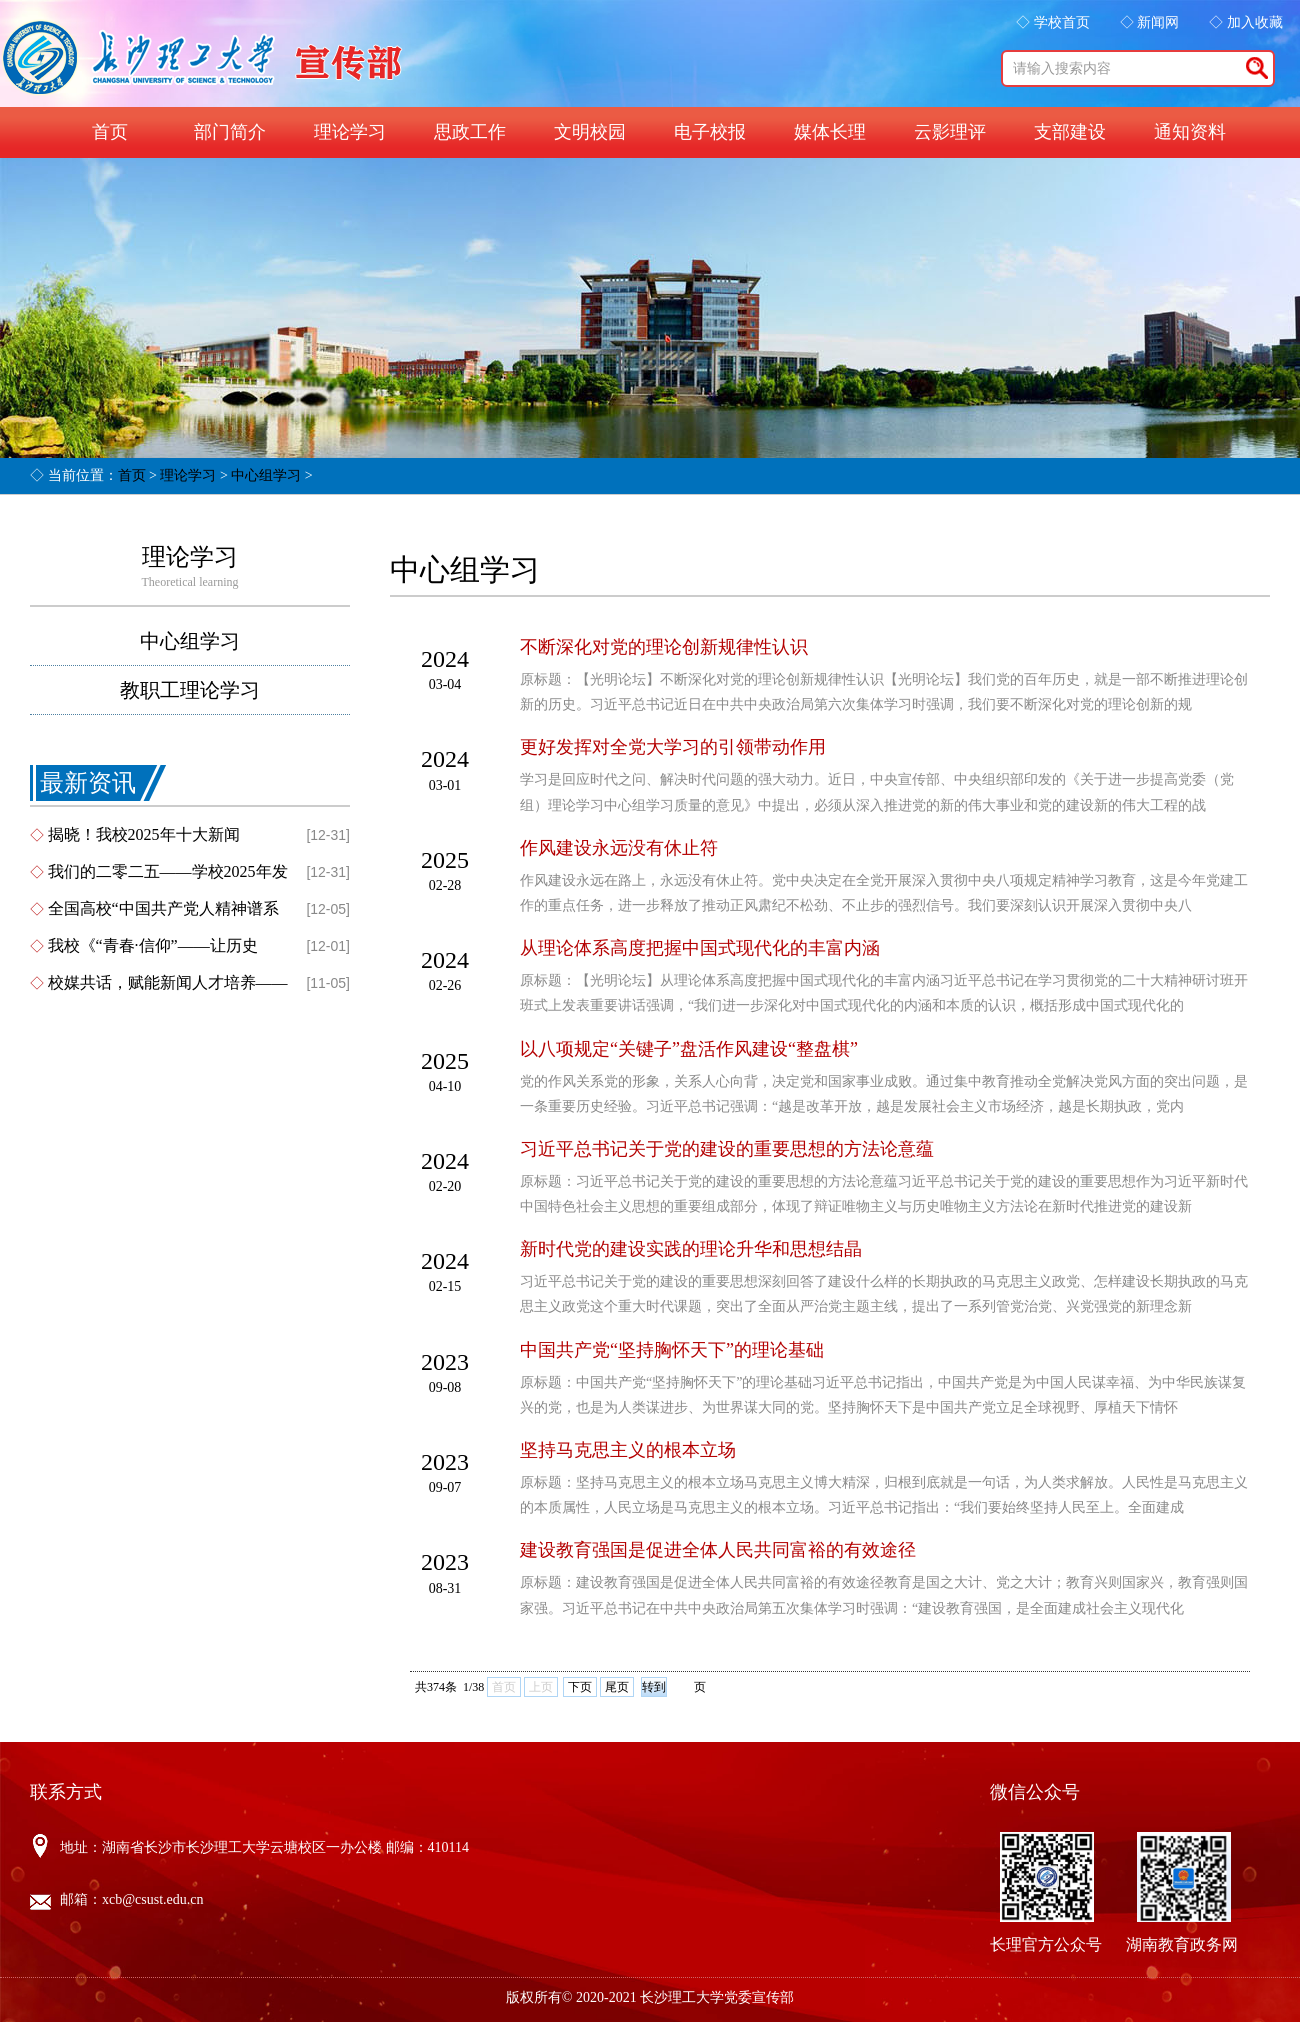  Describe the element at coordinates (628, 1450) in the screenshot. I see `坚持马克思主义的根本立场` at that location.